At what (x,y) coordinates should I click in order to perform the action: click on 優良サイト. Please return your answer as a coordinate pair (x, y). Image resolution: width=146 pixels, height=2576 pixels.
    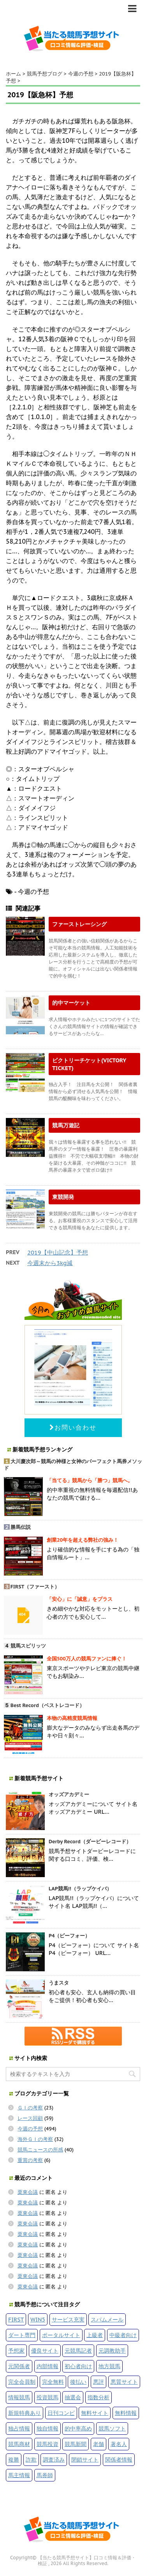
    Looking at the image, I should click on (44, 2350).